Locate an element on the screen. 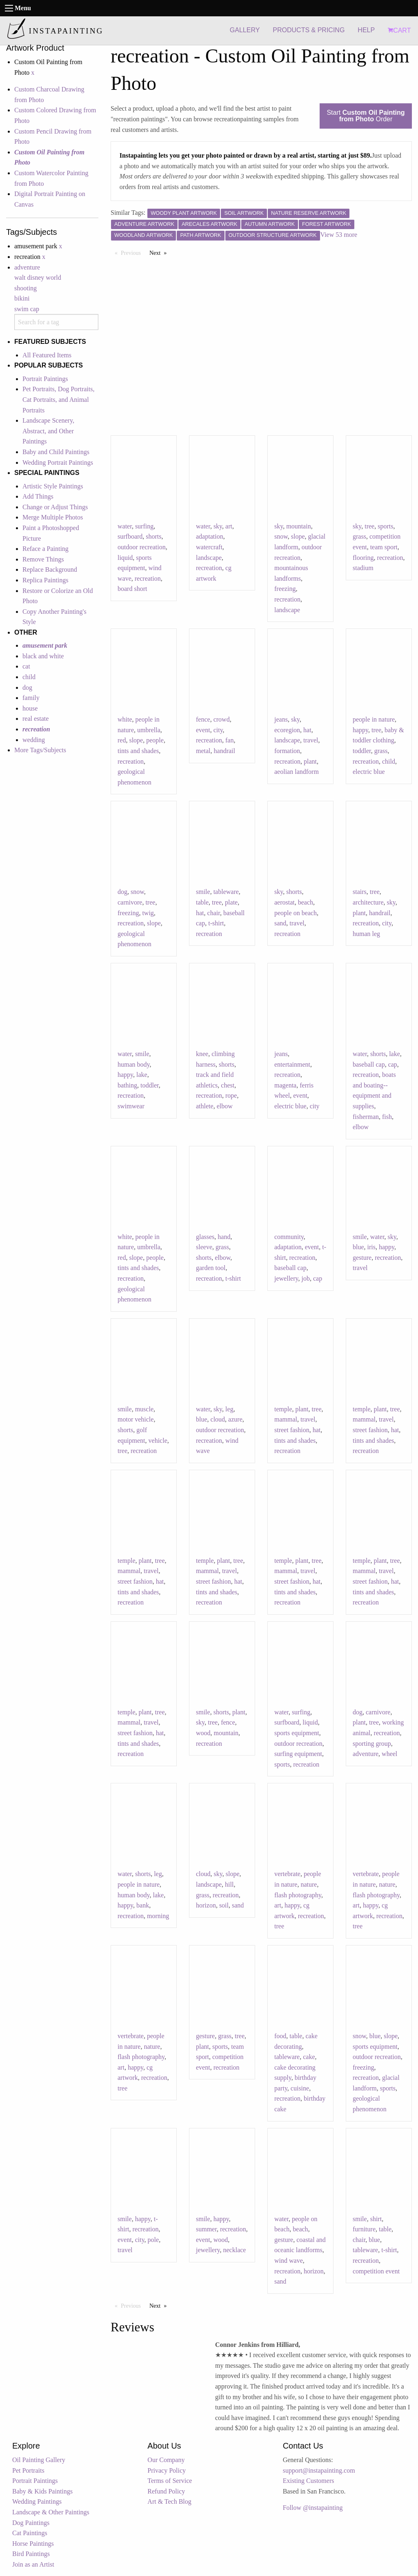 Image resolution: width=418 pixels, height=2576 pixels. horizon is located at coordinates (206, 1905).